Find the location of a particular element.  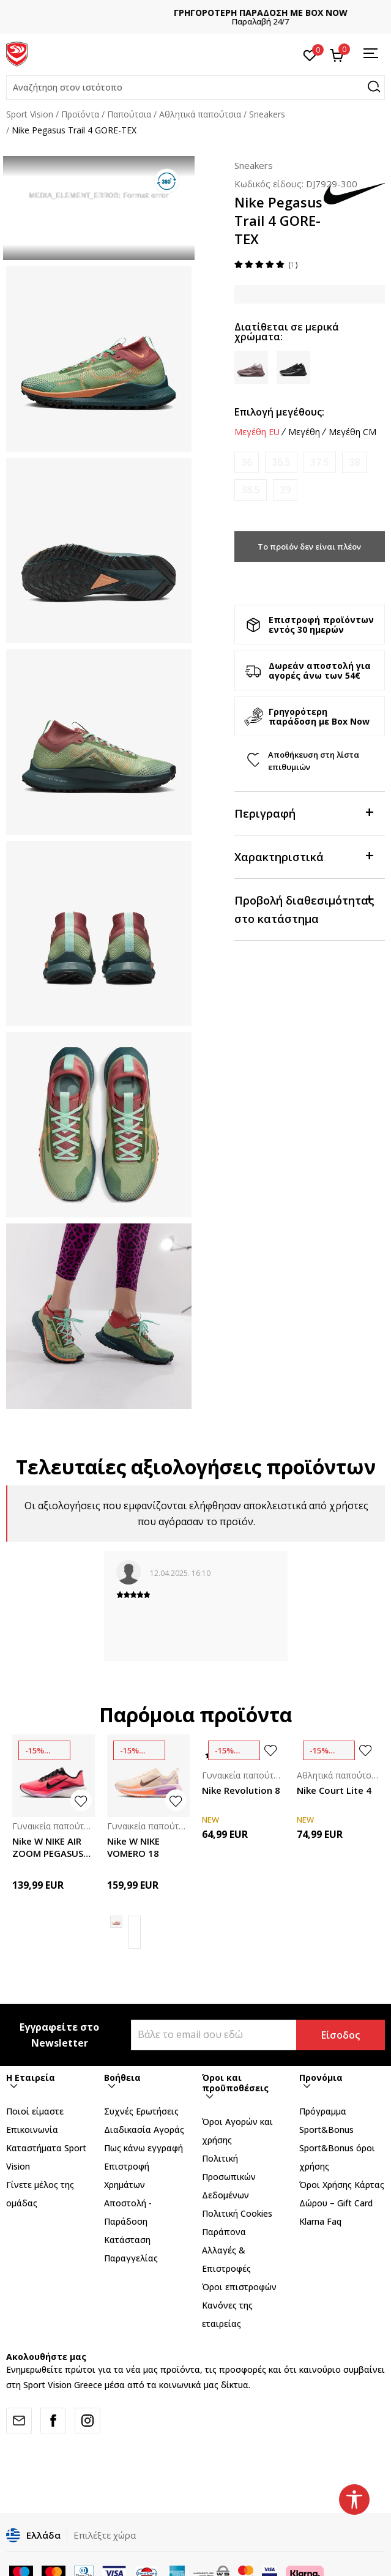

Επιλέξτε χώρα [button] is located at coordinates (104, 2535).